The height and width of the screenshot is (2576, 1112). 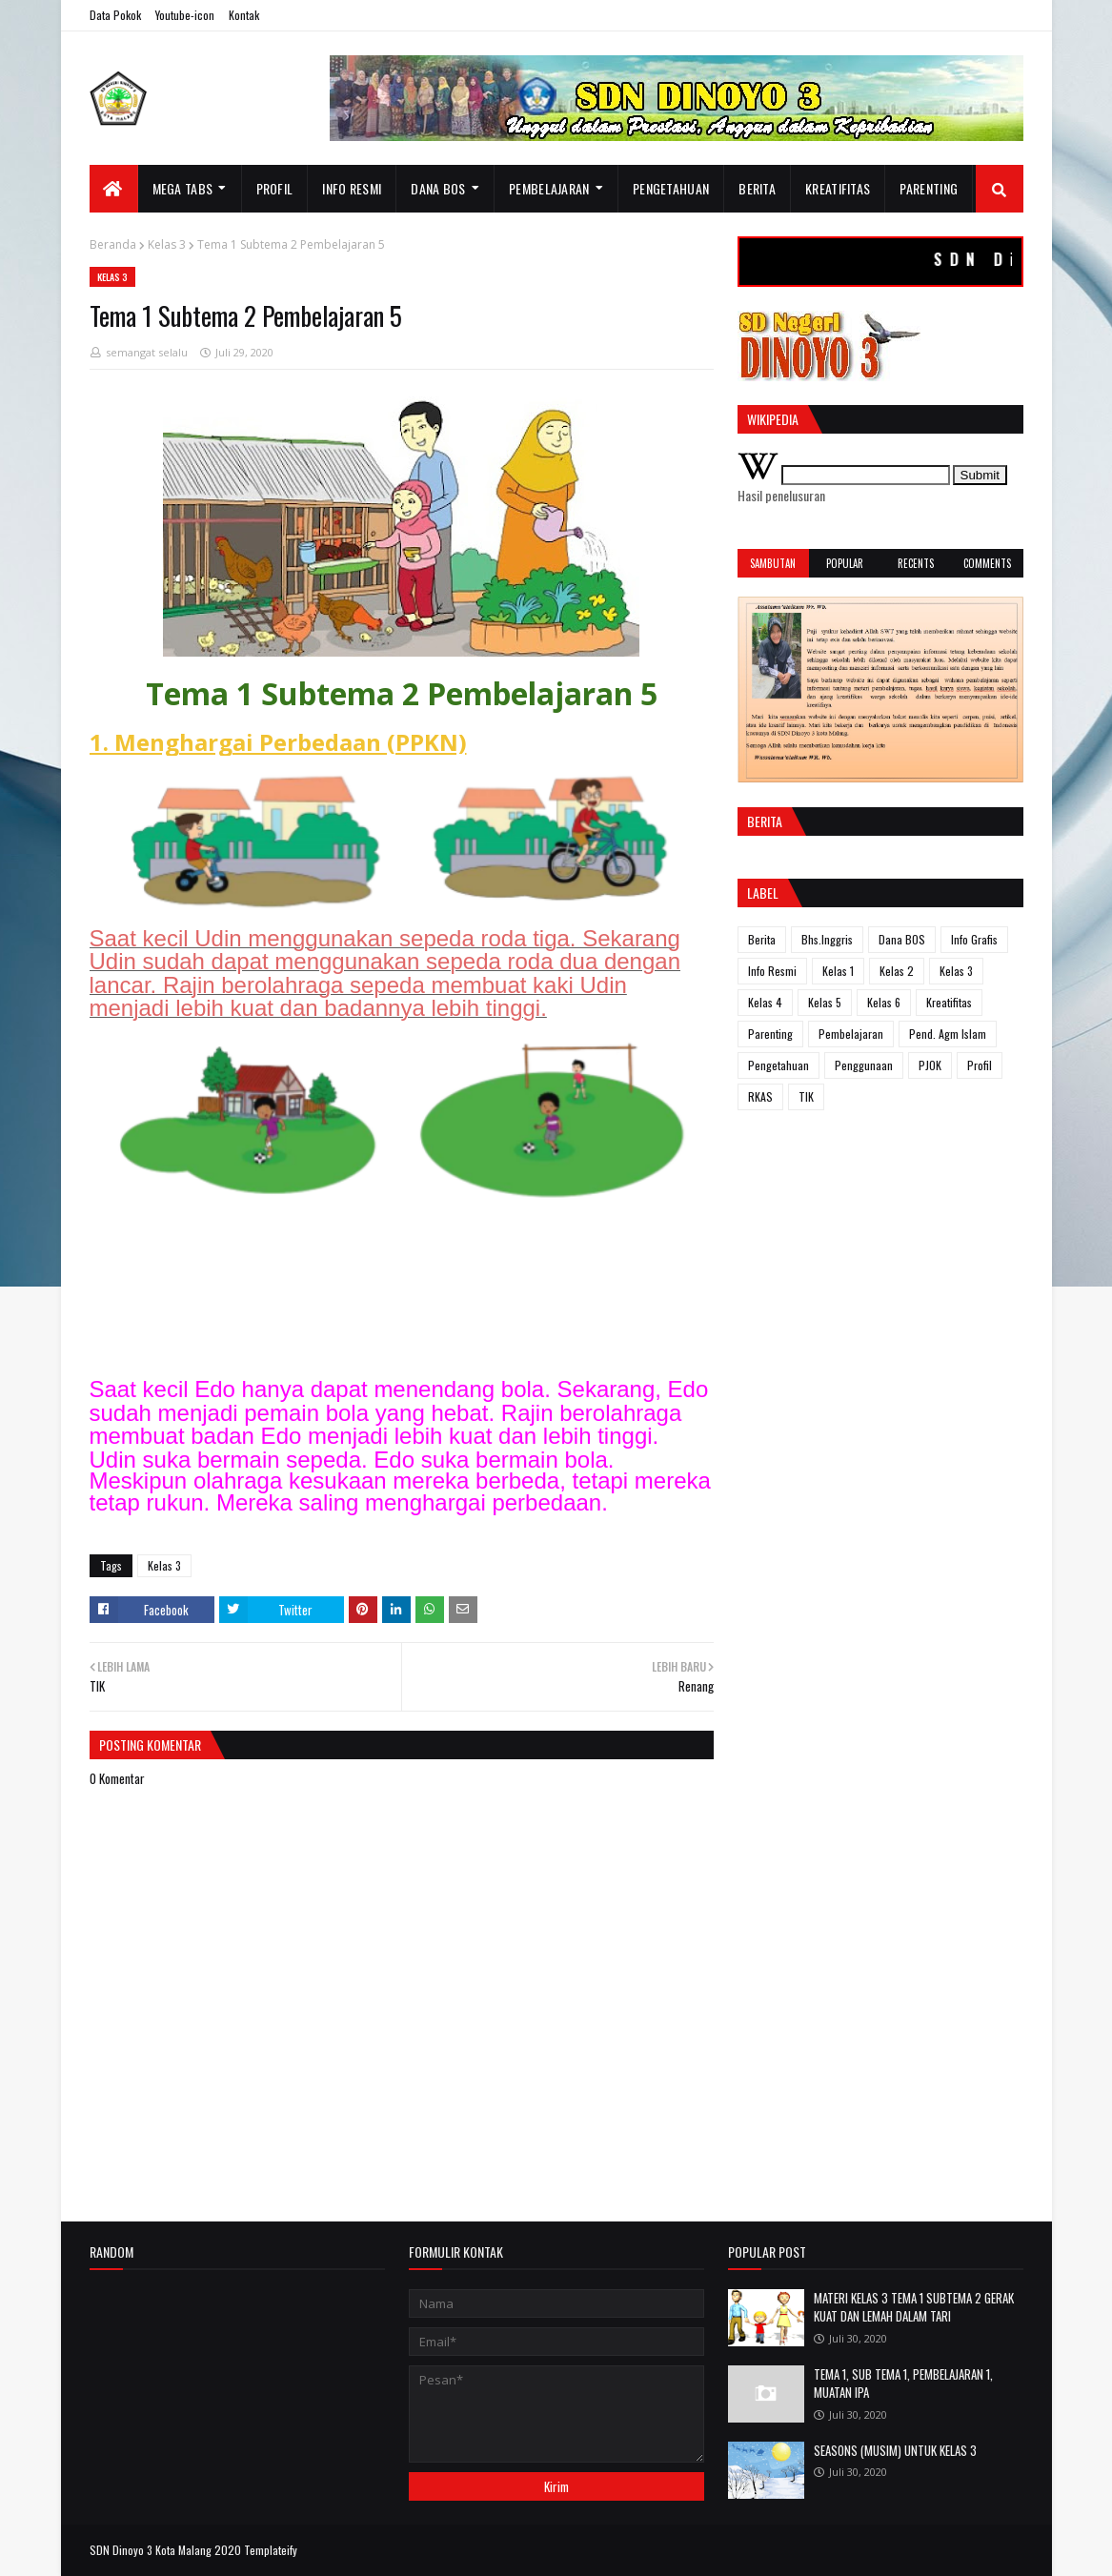 What do you see at coordinates (902, 939) in the screenshot?
I see `Dana BOS` at bounding box center [902, 939].